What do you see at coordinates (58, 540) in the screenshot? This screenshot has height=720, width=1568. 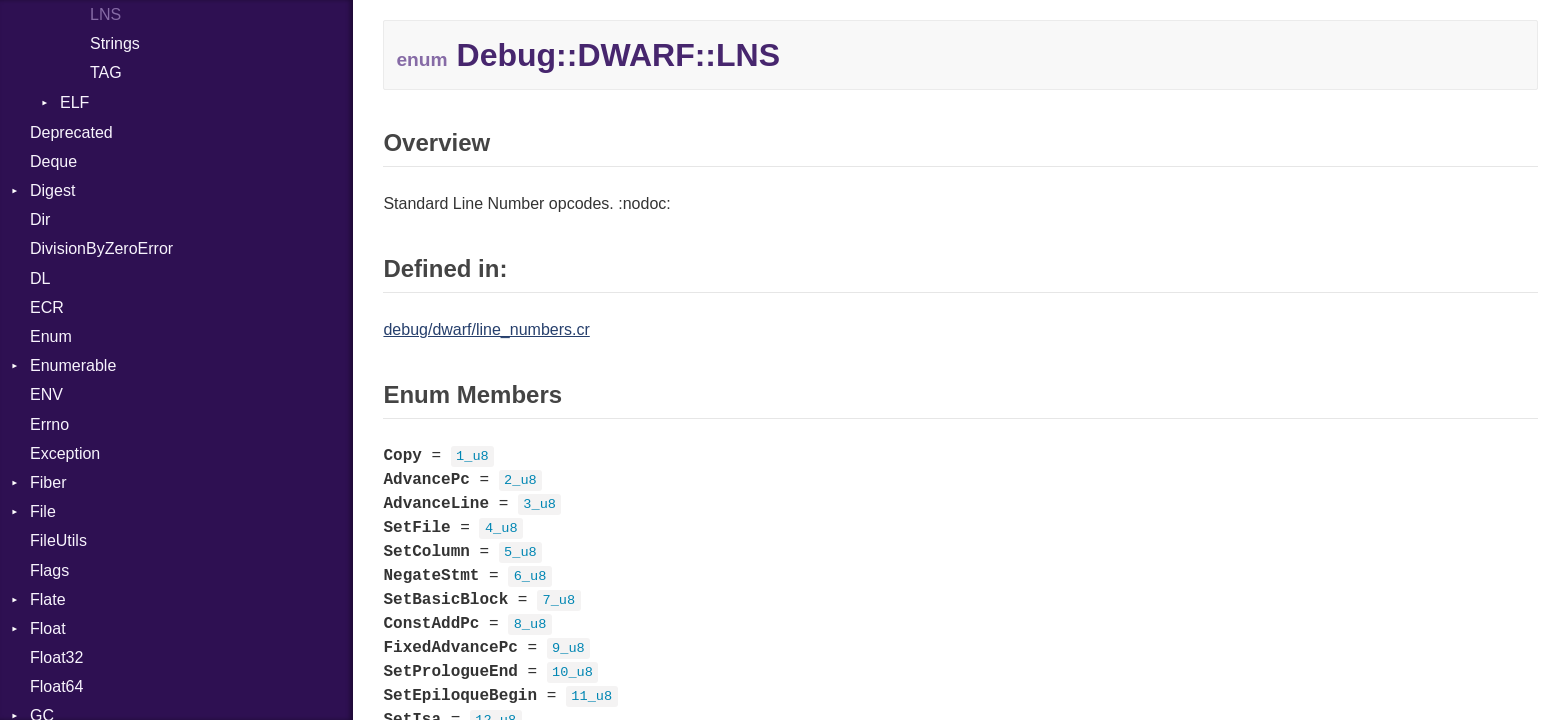 I see `FileUtils` at bounding box center [58, 540].